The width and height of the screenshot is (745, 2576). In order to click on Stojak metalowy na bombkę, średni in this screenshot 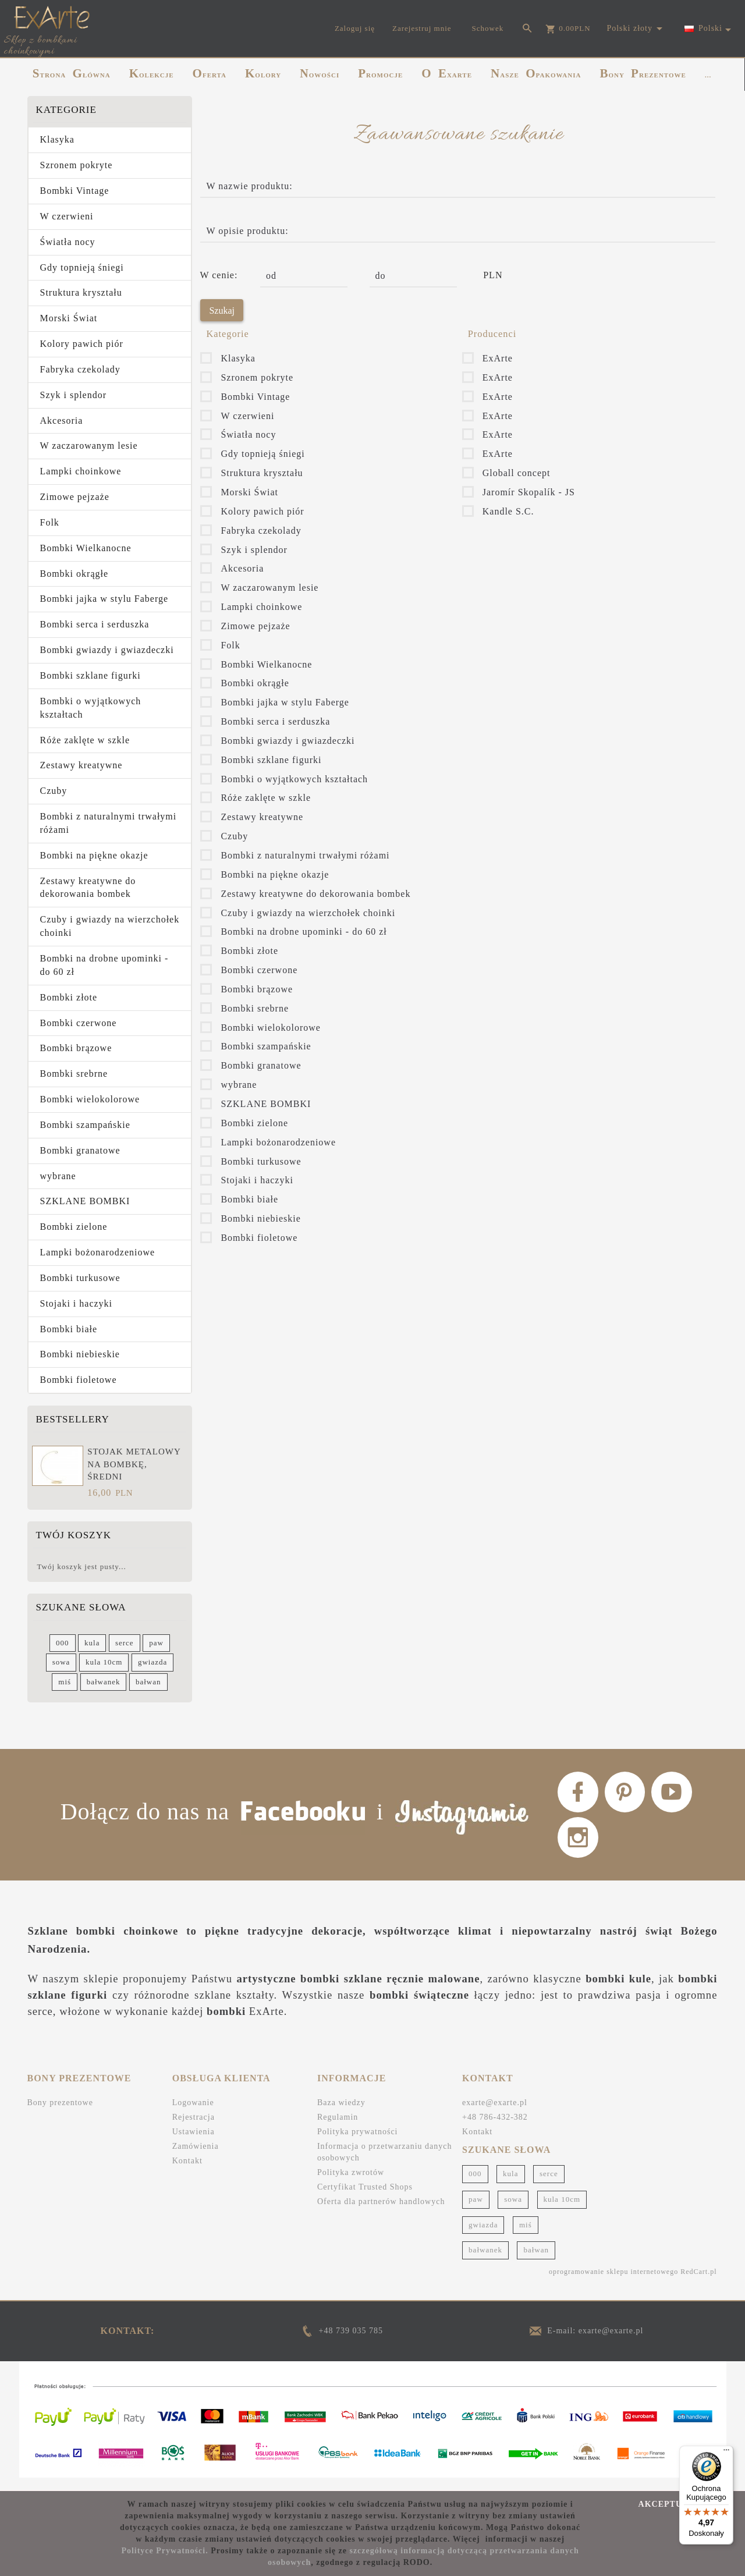, I will do `click(133, 1464)`.